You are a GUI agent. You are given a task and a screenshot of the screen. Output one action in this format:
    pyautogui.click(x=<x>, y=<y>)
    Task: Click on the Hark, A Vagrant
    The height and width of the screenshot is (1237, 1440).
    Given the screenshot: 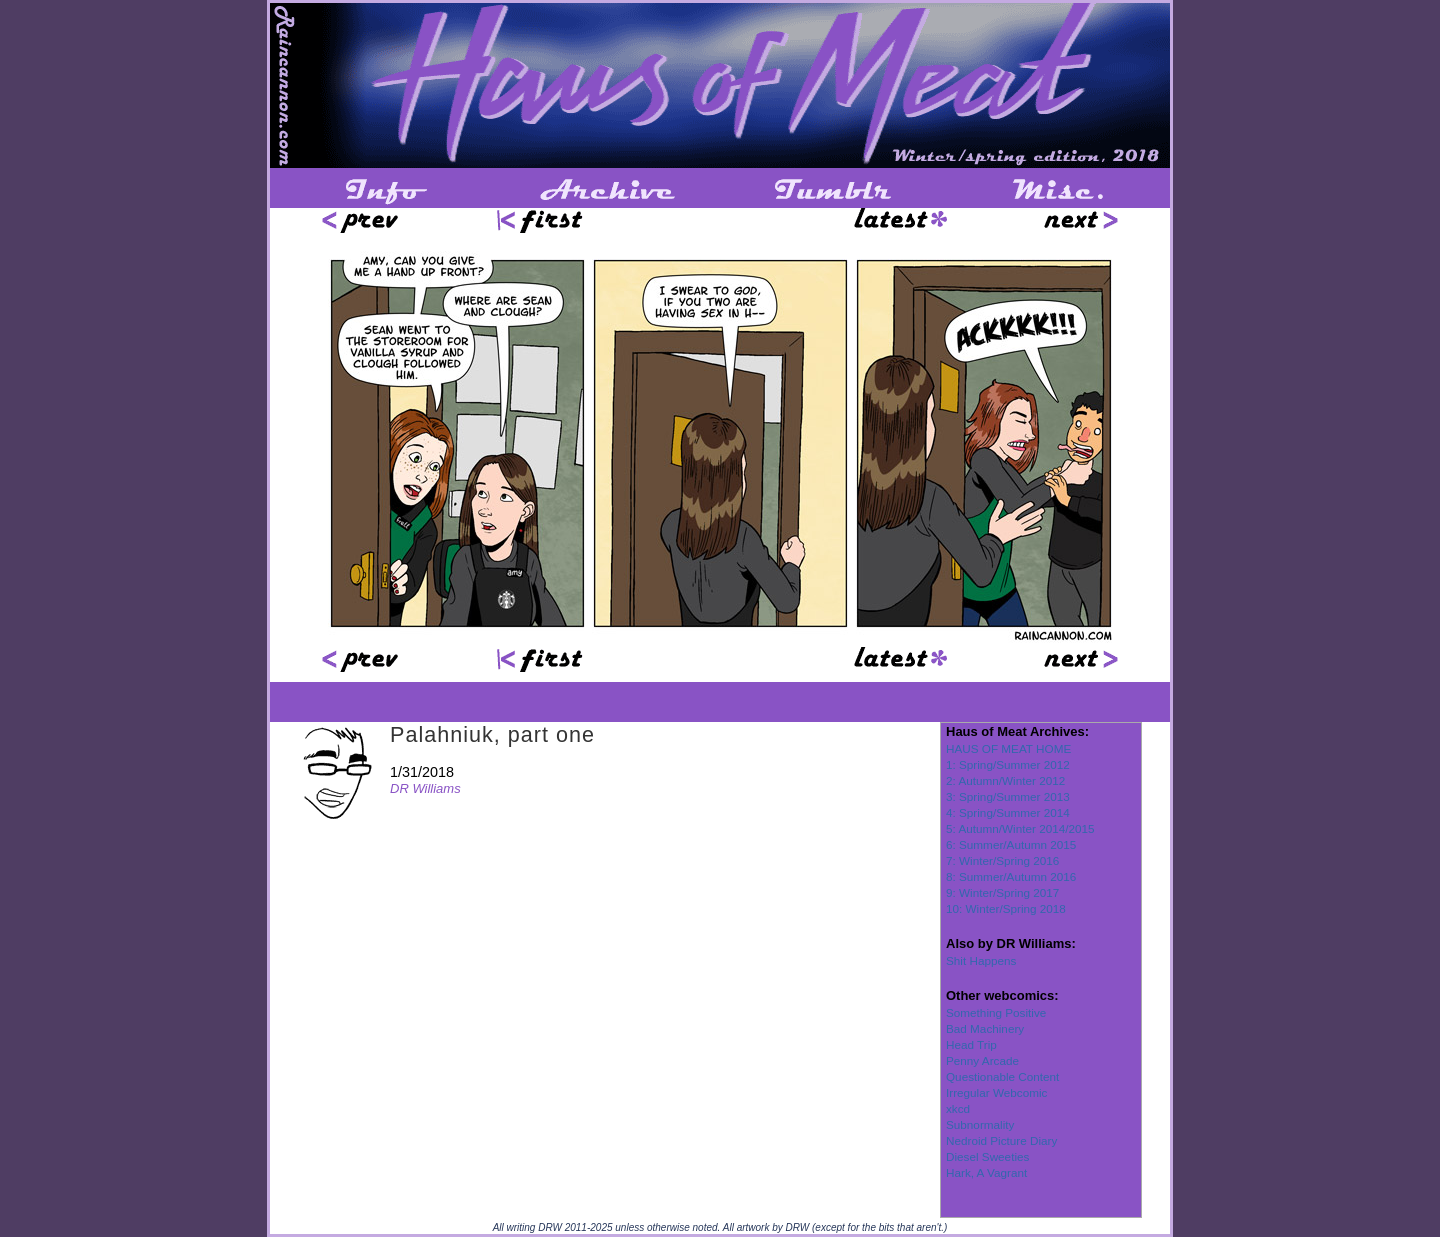 What is the action you would take?
    pyautogui.click(x=986, y=1172)
    